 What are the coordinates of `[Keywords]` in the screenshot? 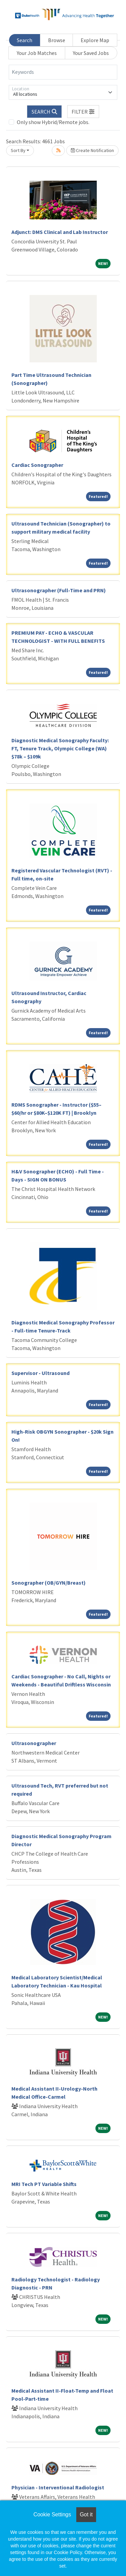 It's located at (63, 72).